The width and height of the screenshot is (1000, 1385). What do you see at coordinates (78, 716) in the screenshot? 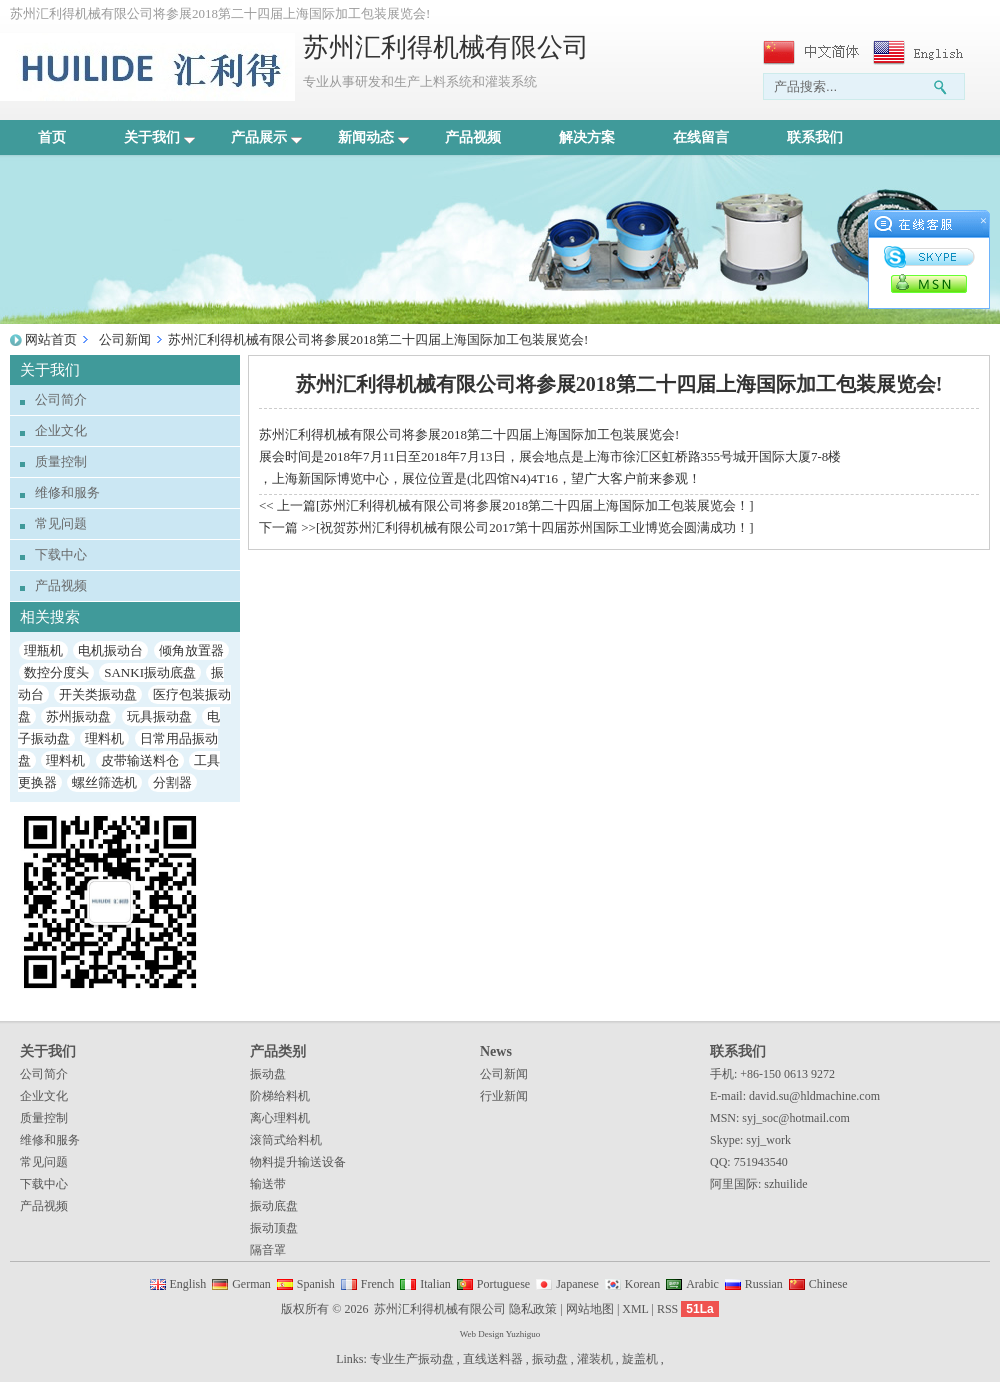
I see `苏州振动盘` at bounding box center [78, 716].